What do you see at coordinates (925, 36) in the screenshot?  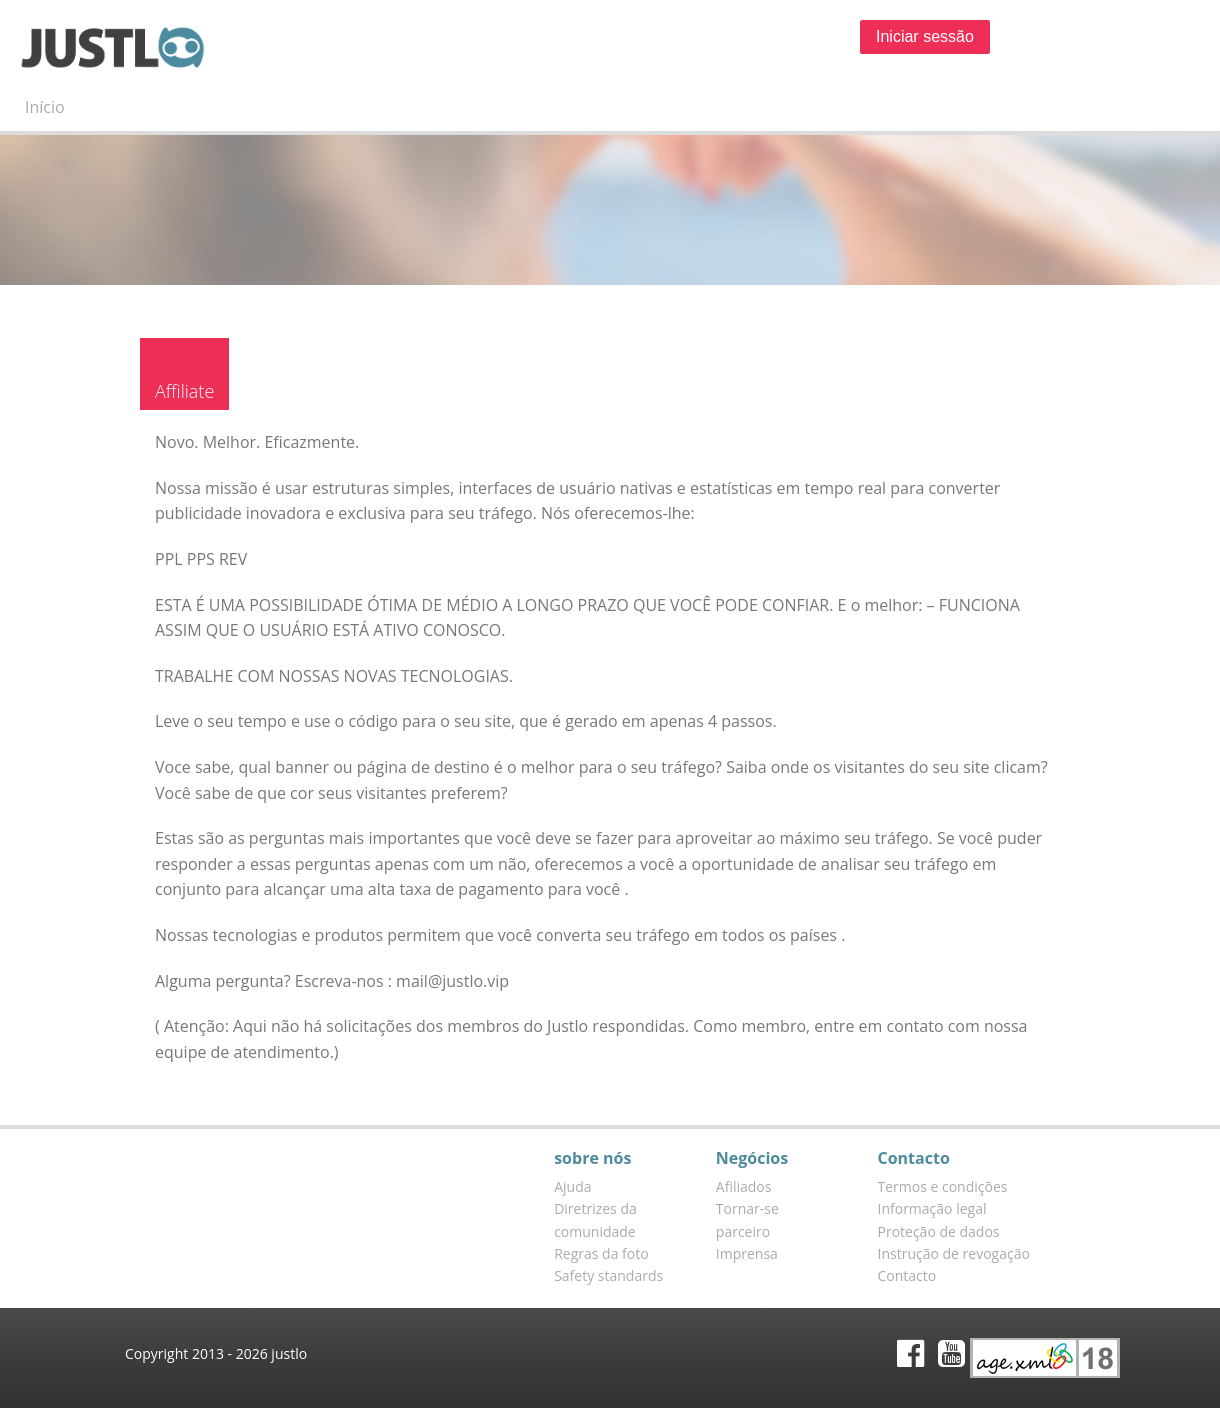 I see `Iniciar sessão` at bounding box center [925, 36].